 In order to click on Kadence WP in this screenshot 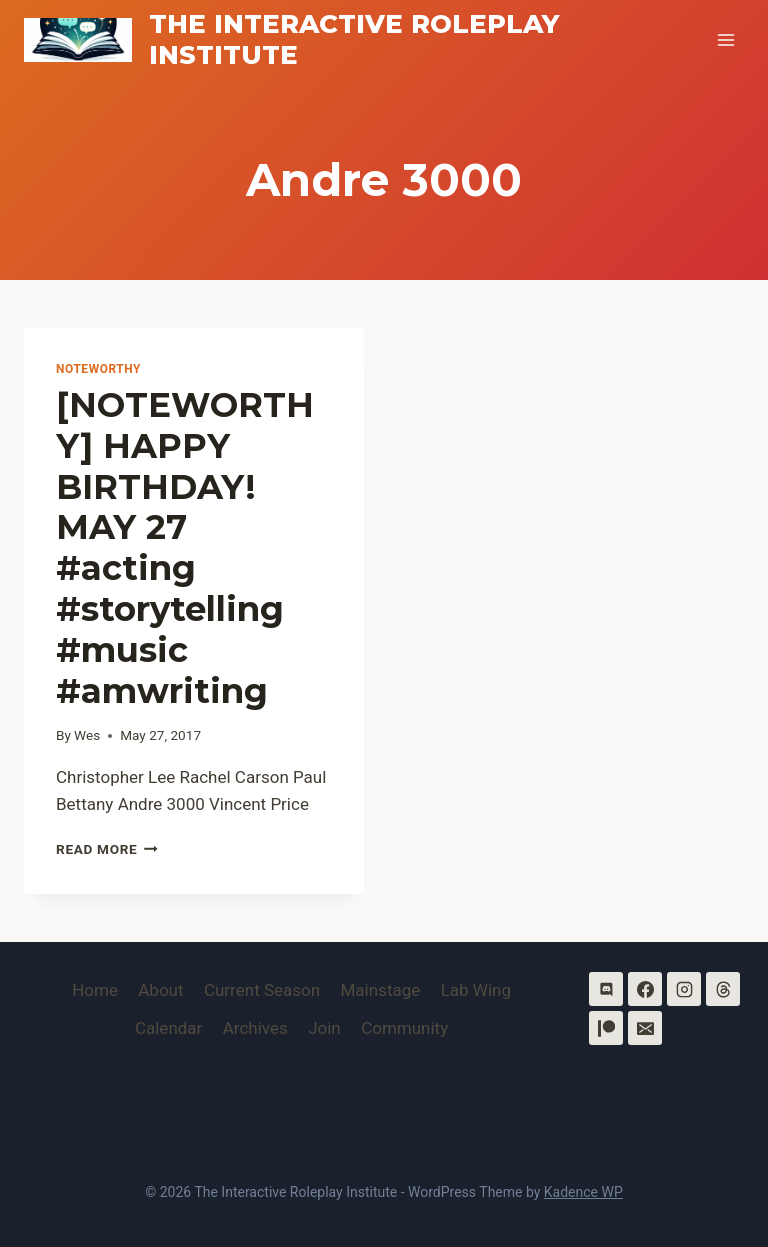, I will do `click(583, 1192)`.